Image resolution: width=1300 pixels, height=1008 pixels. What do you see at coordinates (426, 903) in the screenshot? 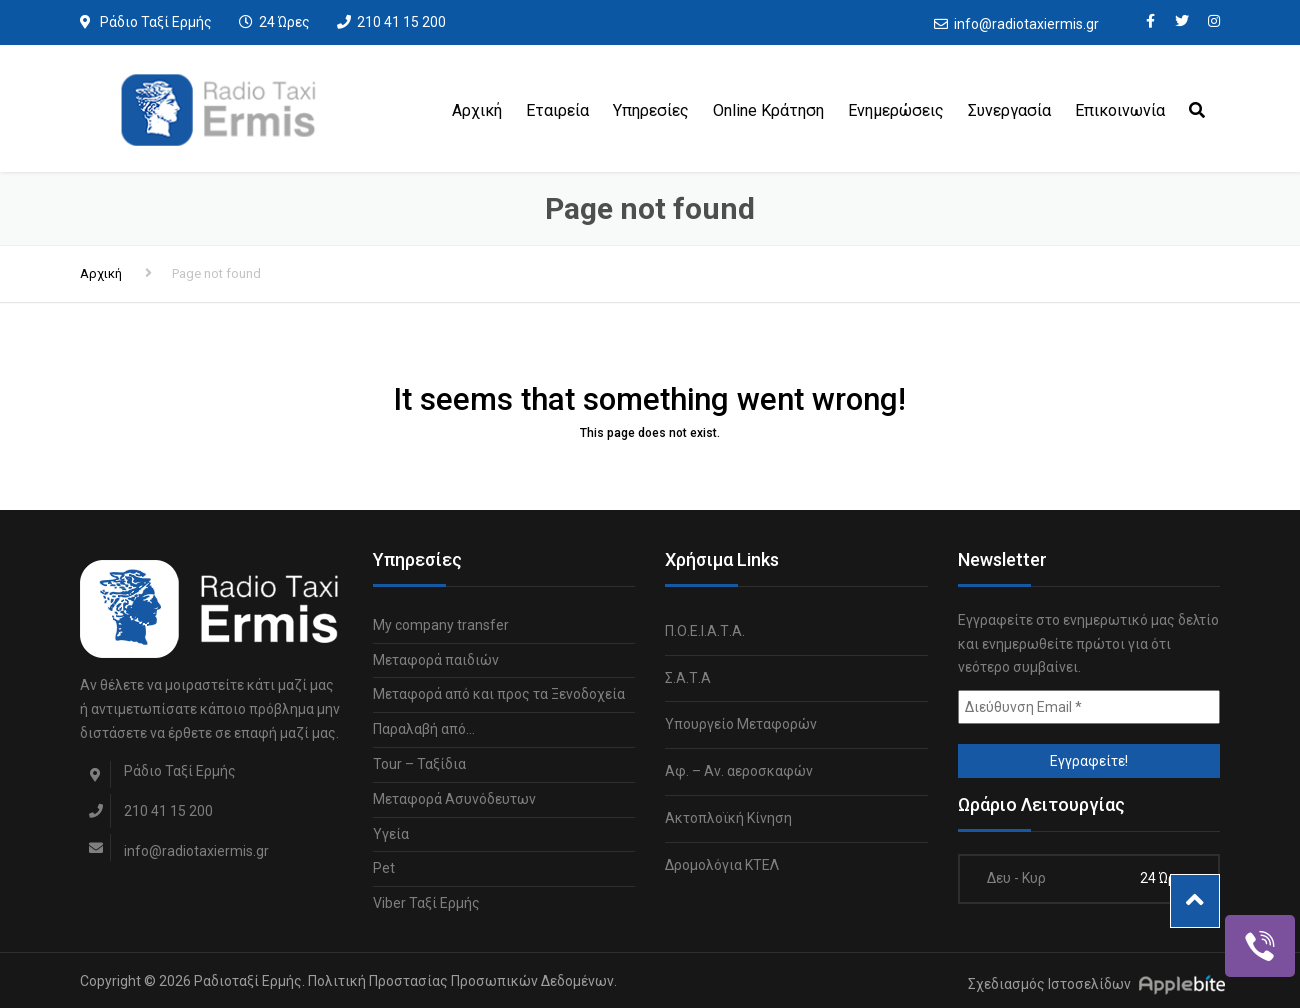
I see `Viber Ταξί Ερμής` at bounding box center [426, 903].